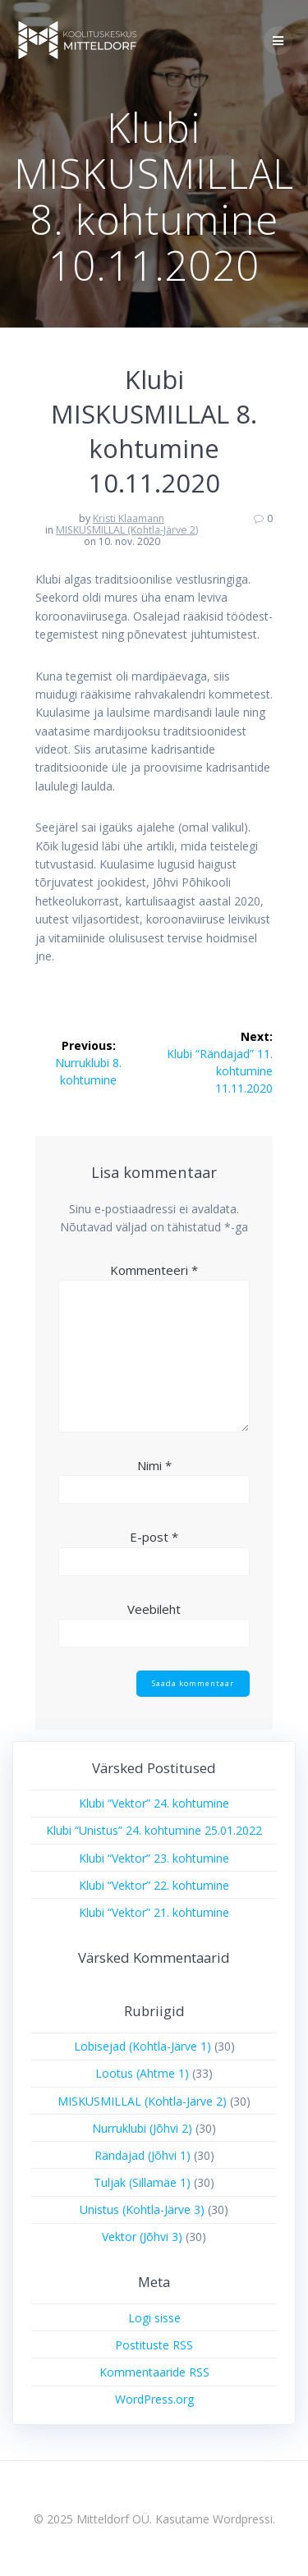  I want to click on Unistus (Kohtla-Järve 3), so click(142, 2209).